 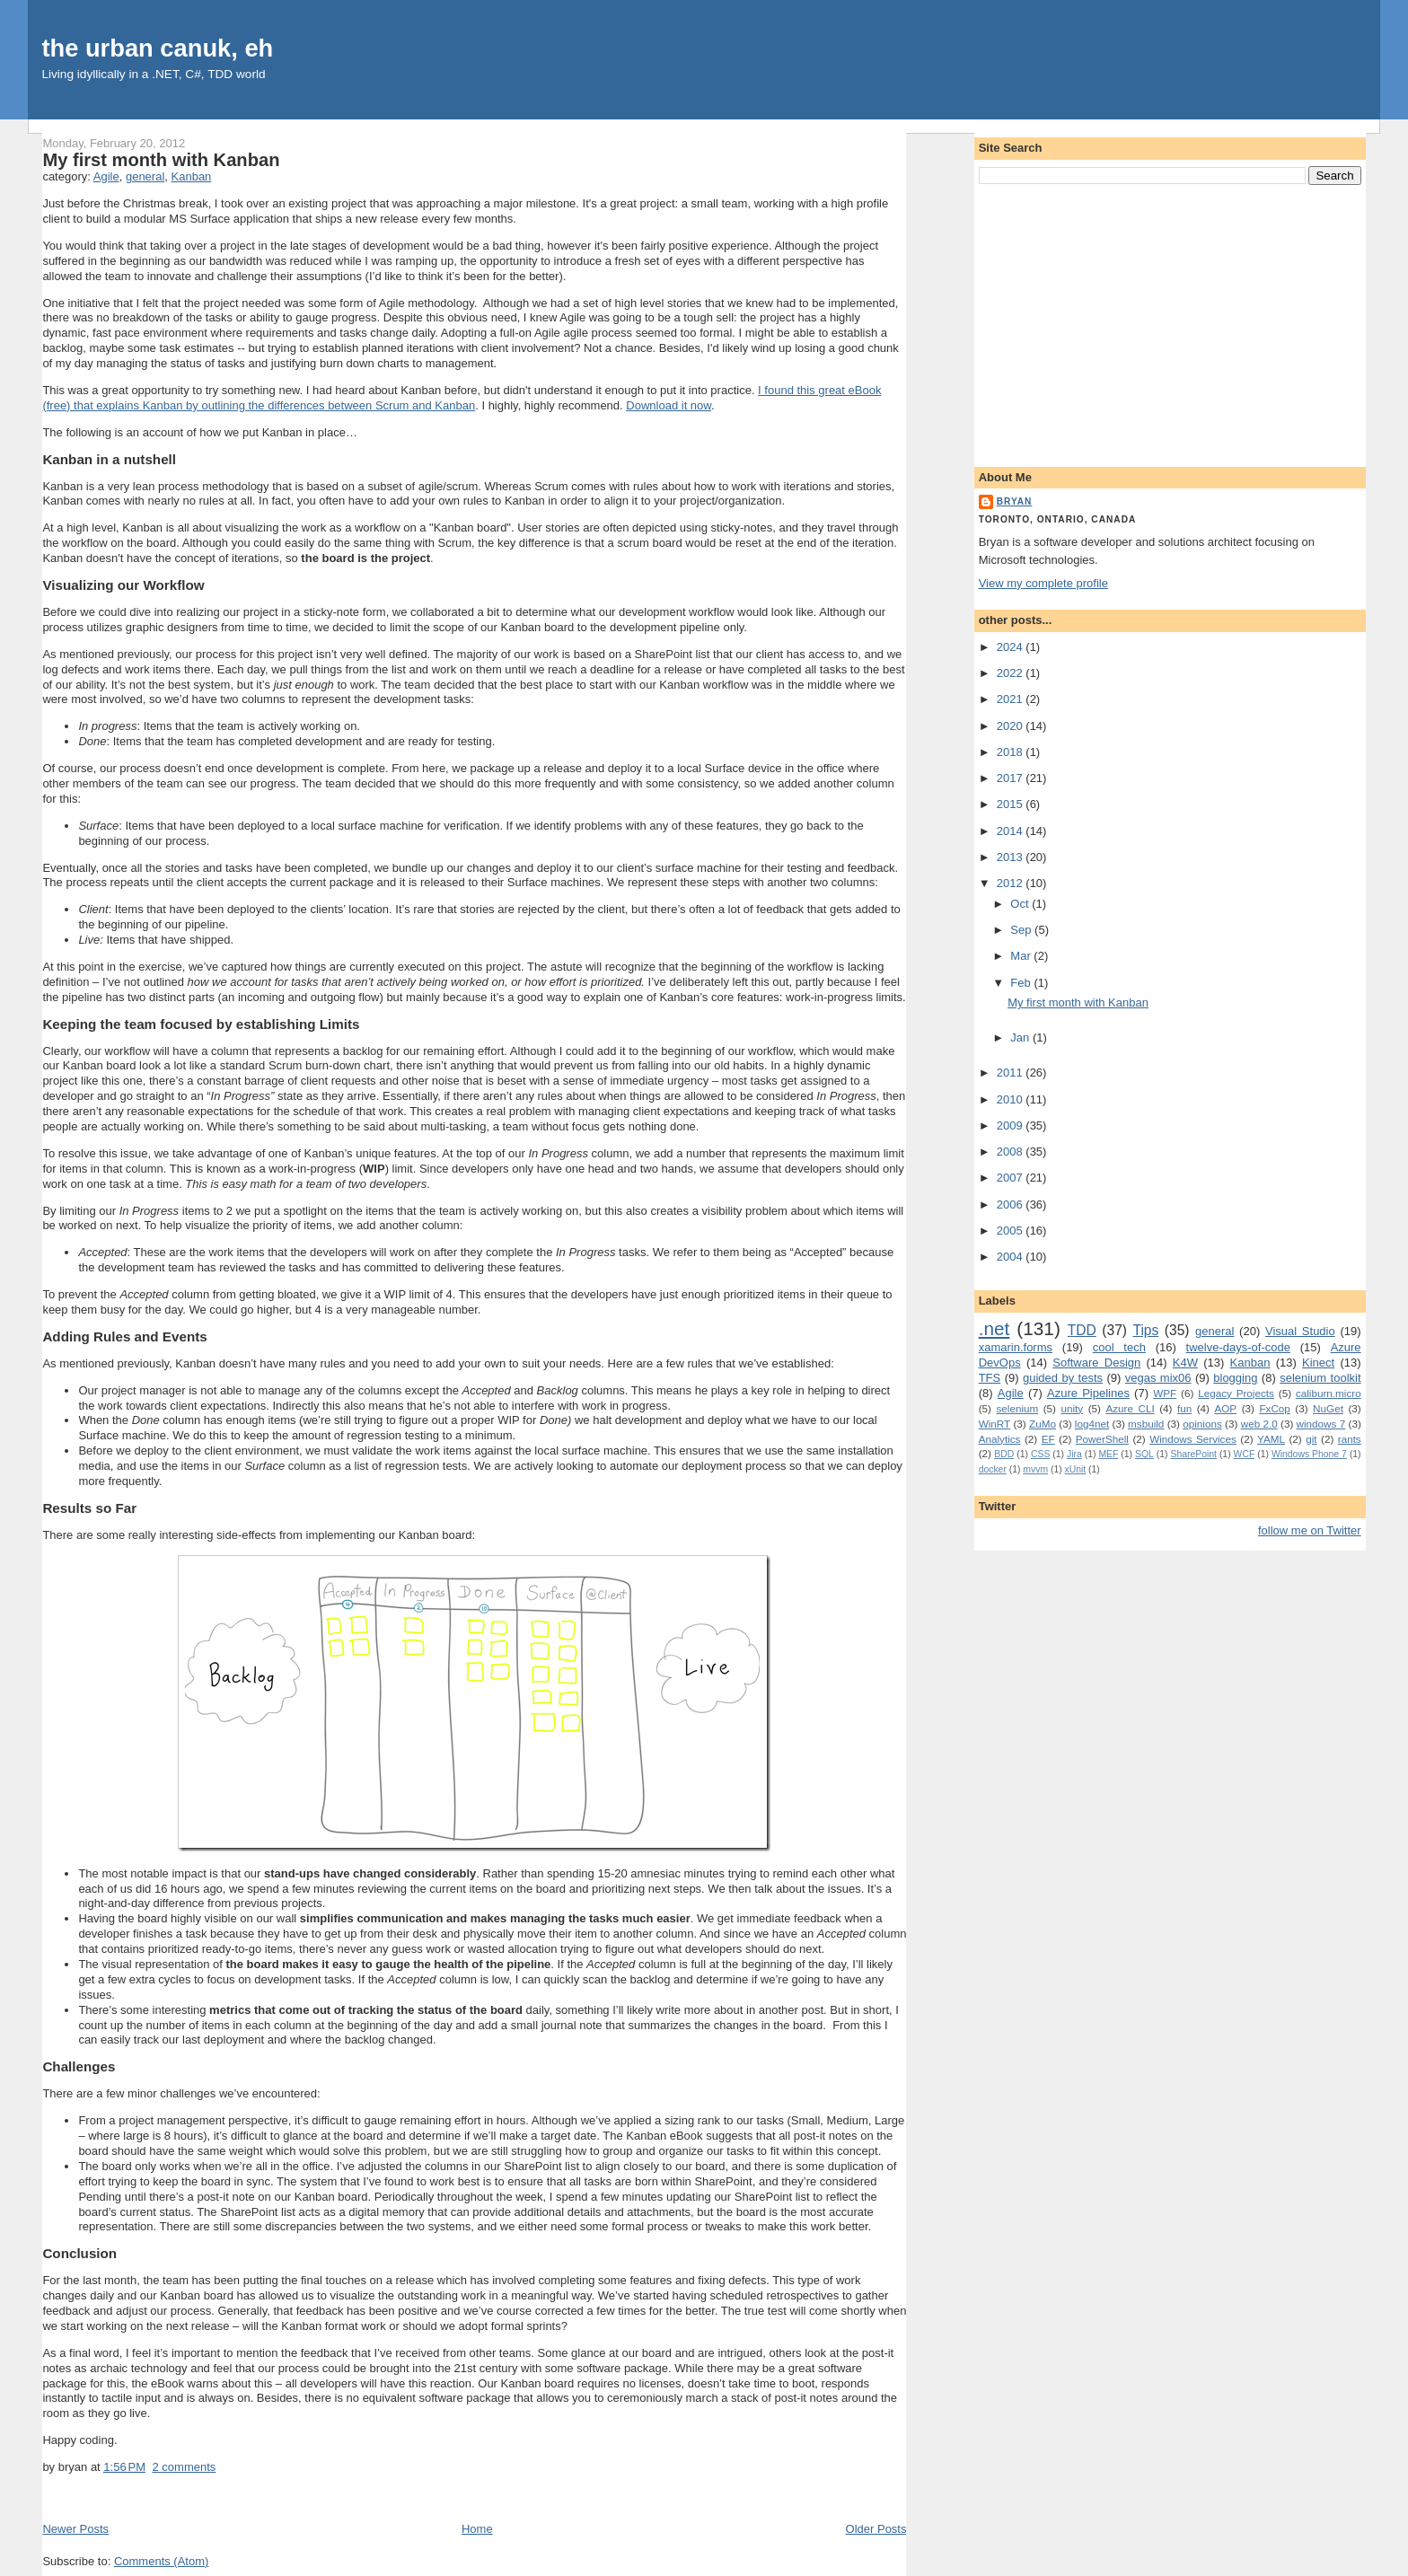 I want to click on ZuMo, so click(x=1042, y=1423).